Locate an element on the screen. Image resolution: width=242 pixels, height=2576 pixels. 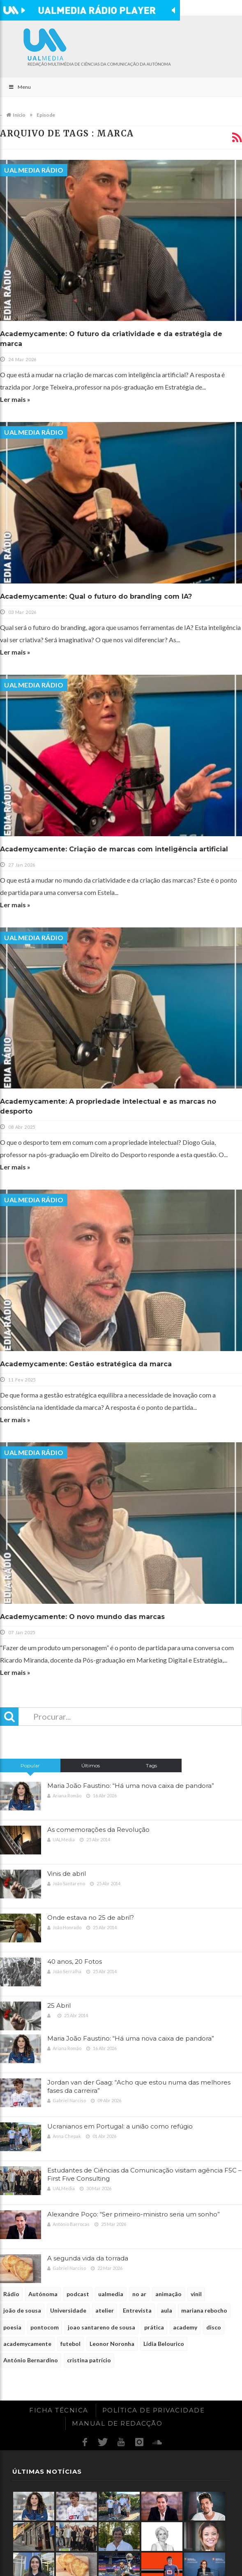
Maria João Faustino: “Há uma nova caixa de pandora” is located at coordinates (130, 1786).